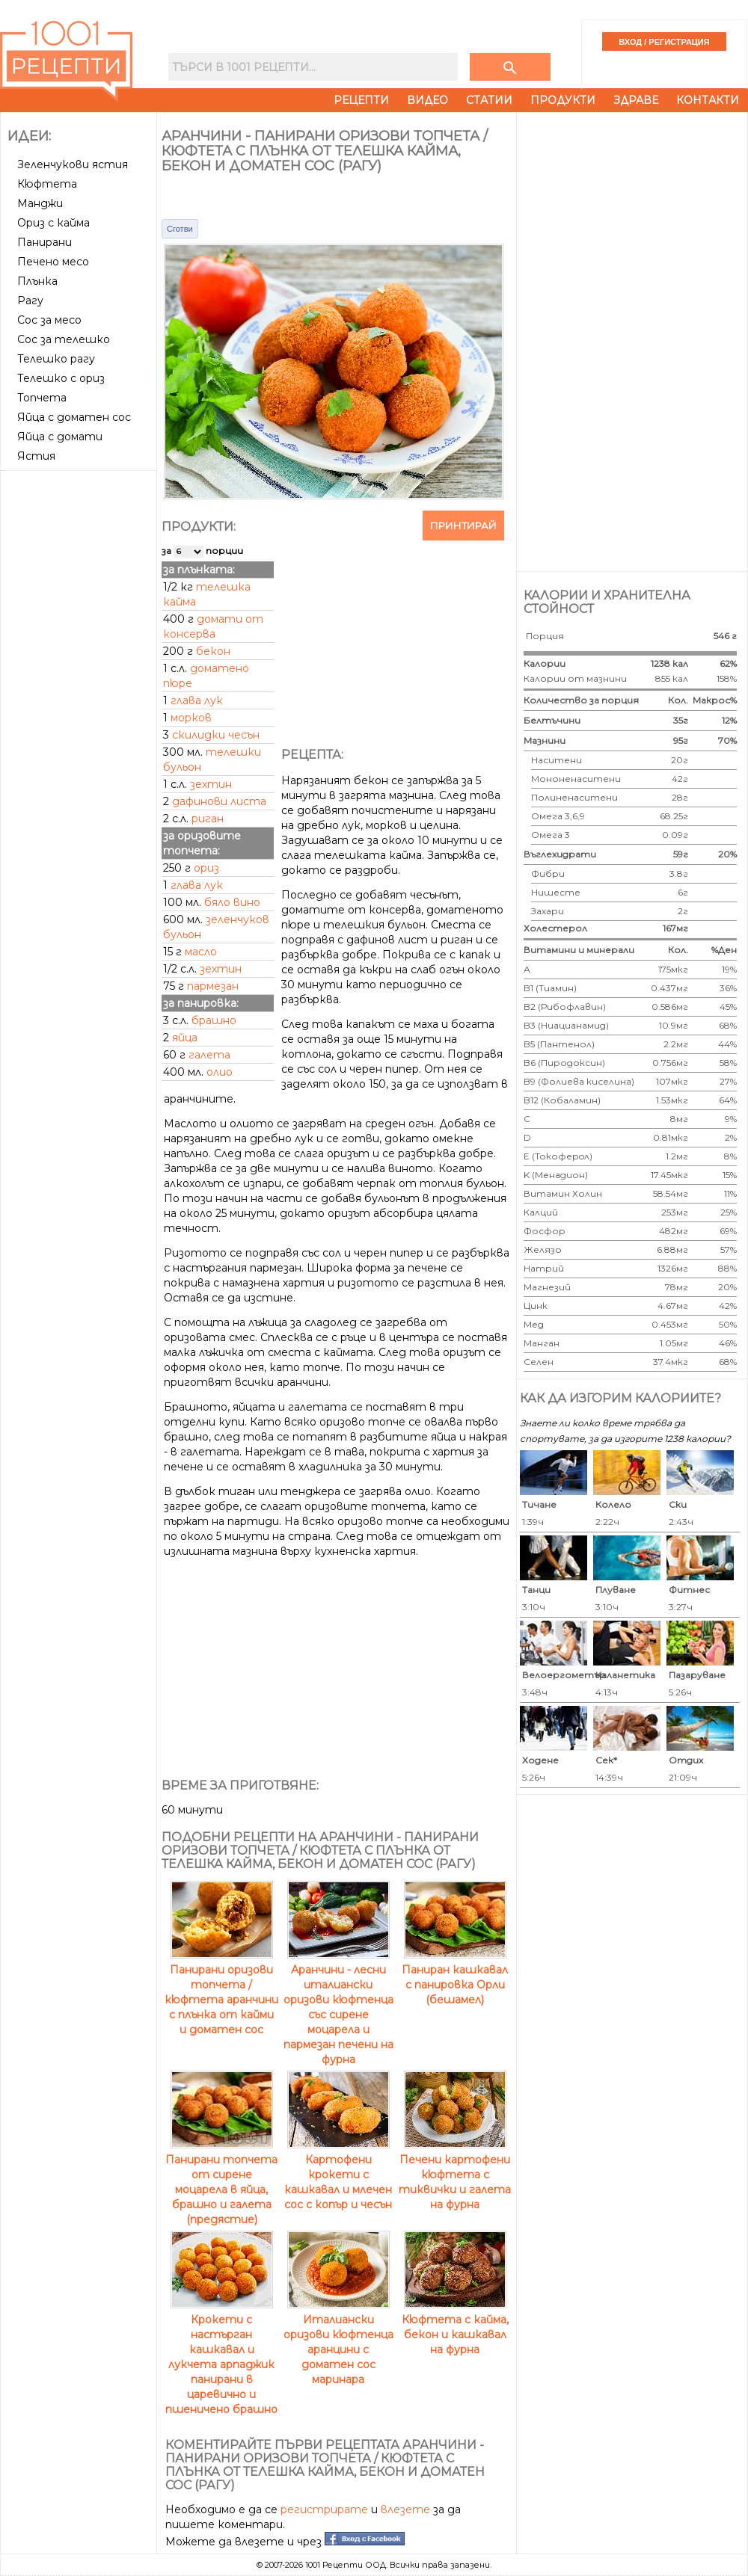 Image resolution: width=748 pixels, height=2576 pixels. I want to click on регистрирате, so click(324, 2509).